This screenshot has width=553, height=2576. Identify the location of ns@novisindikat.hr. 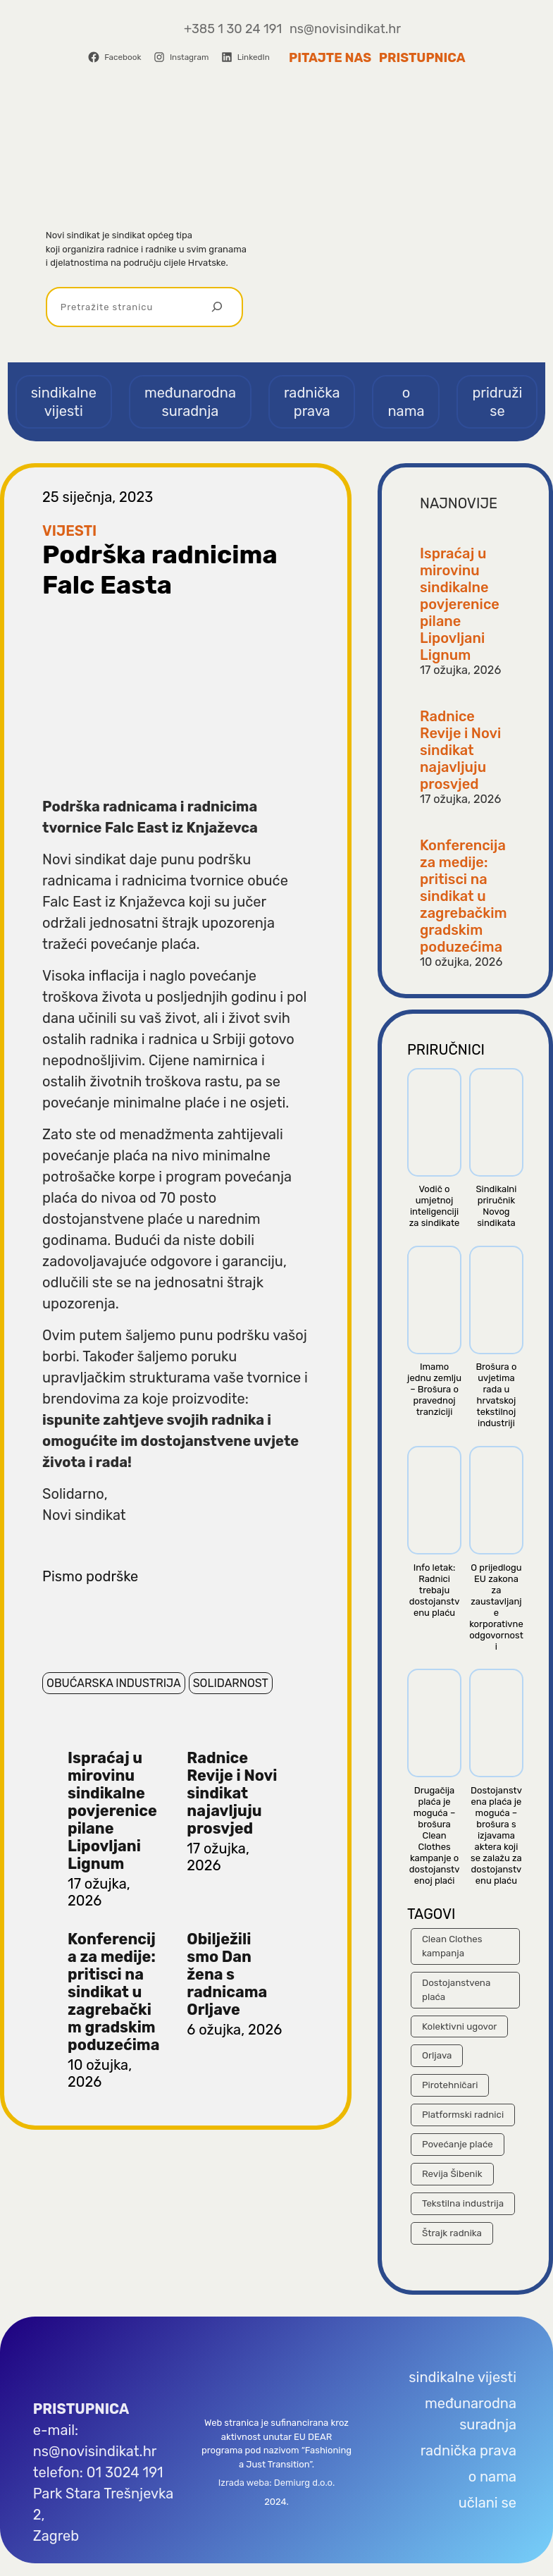
(345, 29).